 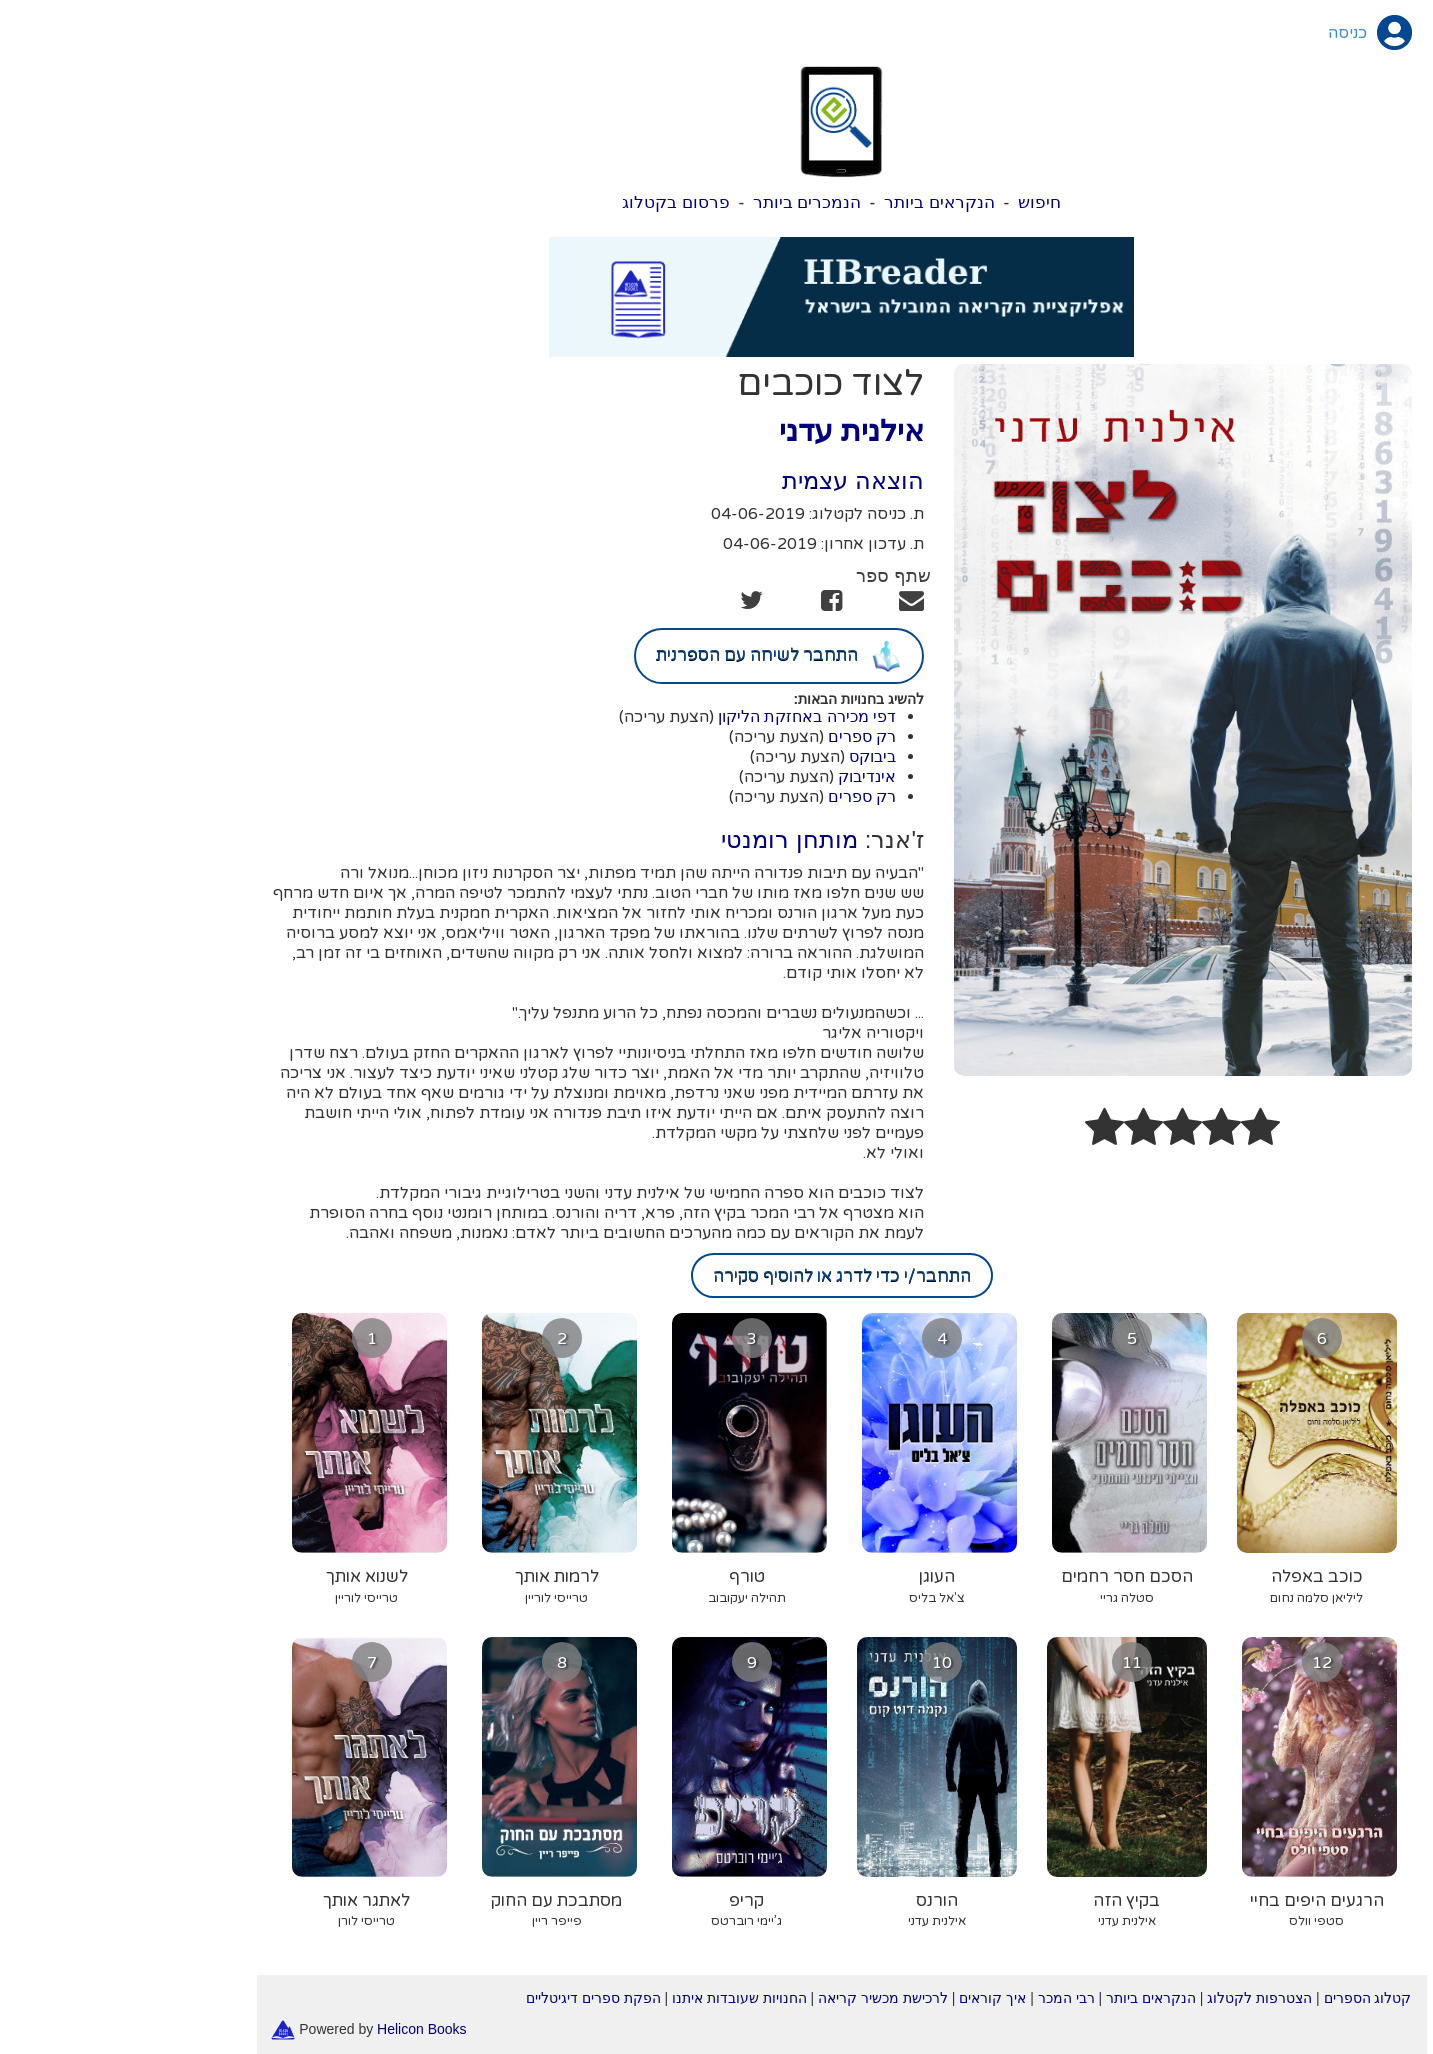 What do you see at coordinates (737, 736) in the screenshot?
I see `רק ספרים` at bounding box center [737, 736].